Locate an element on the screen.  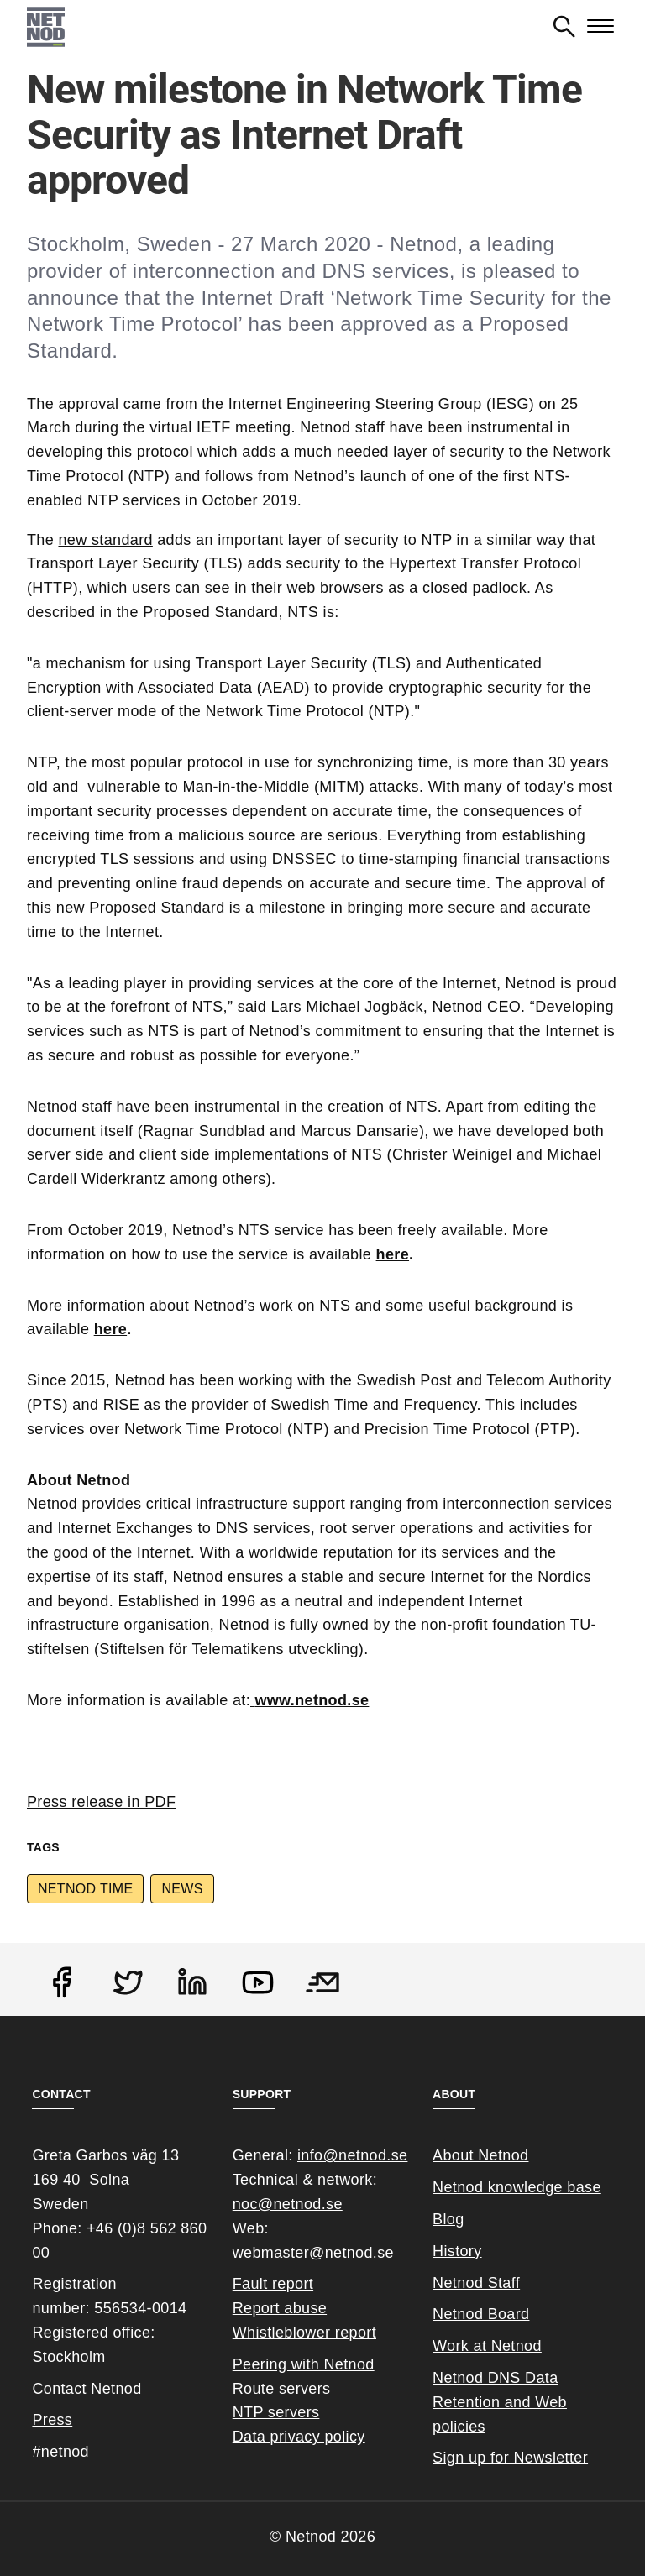
News is located at coordinates (181, 1889).